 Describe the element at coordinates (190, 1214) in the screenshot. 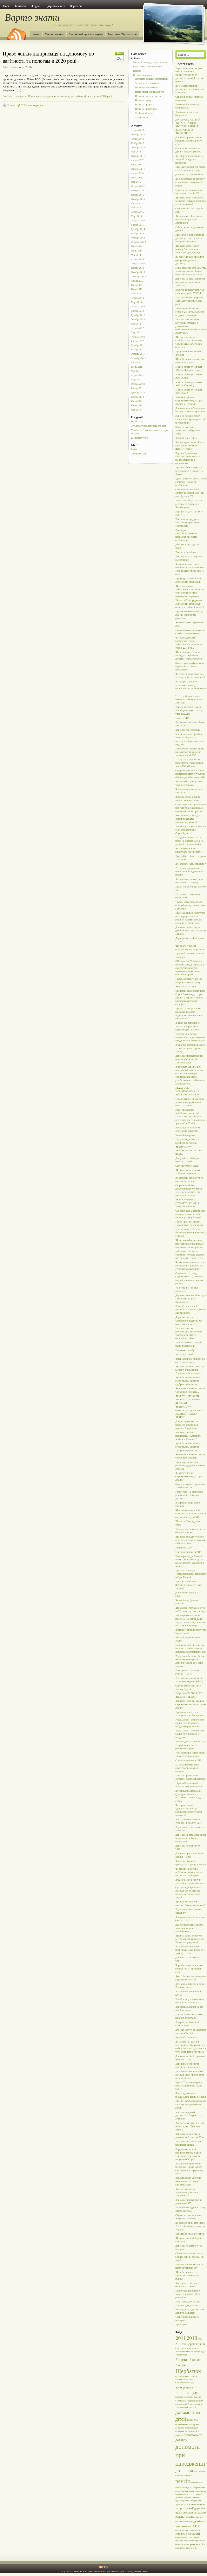

I see `Суд зобов’язав Укрзалізницю виплатити компенсацію пасажиру поїзду Хюндай` at that location.